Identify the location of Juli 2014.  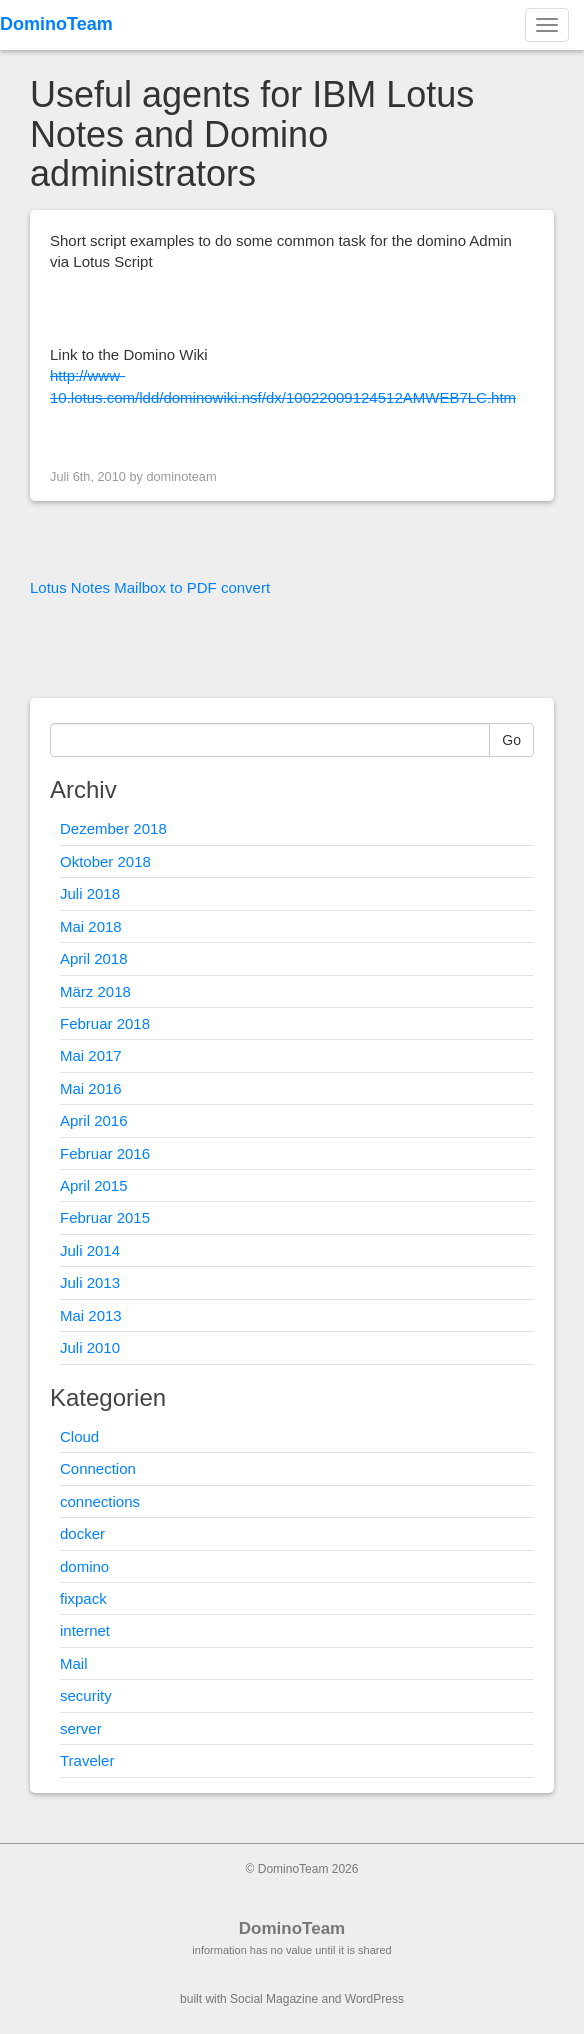
(90, 1250).